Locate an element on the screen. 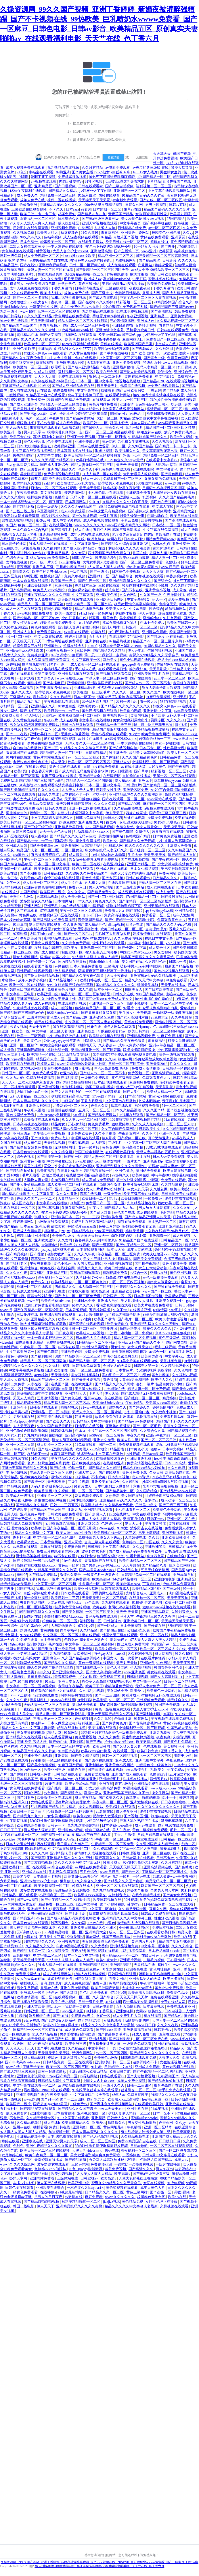  兵临城下大尺度做爰视 is located at coordinates (113, 934).